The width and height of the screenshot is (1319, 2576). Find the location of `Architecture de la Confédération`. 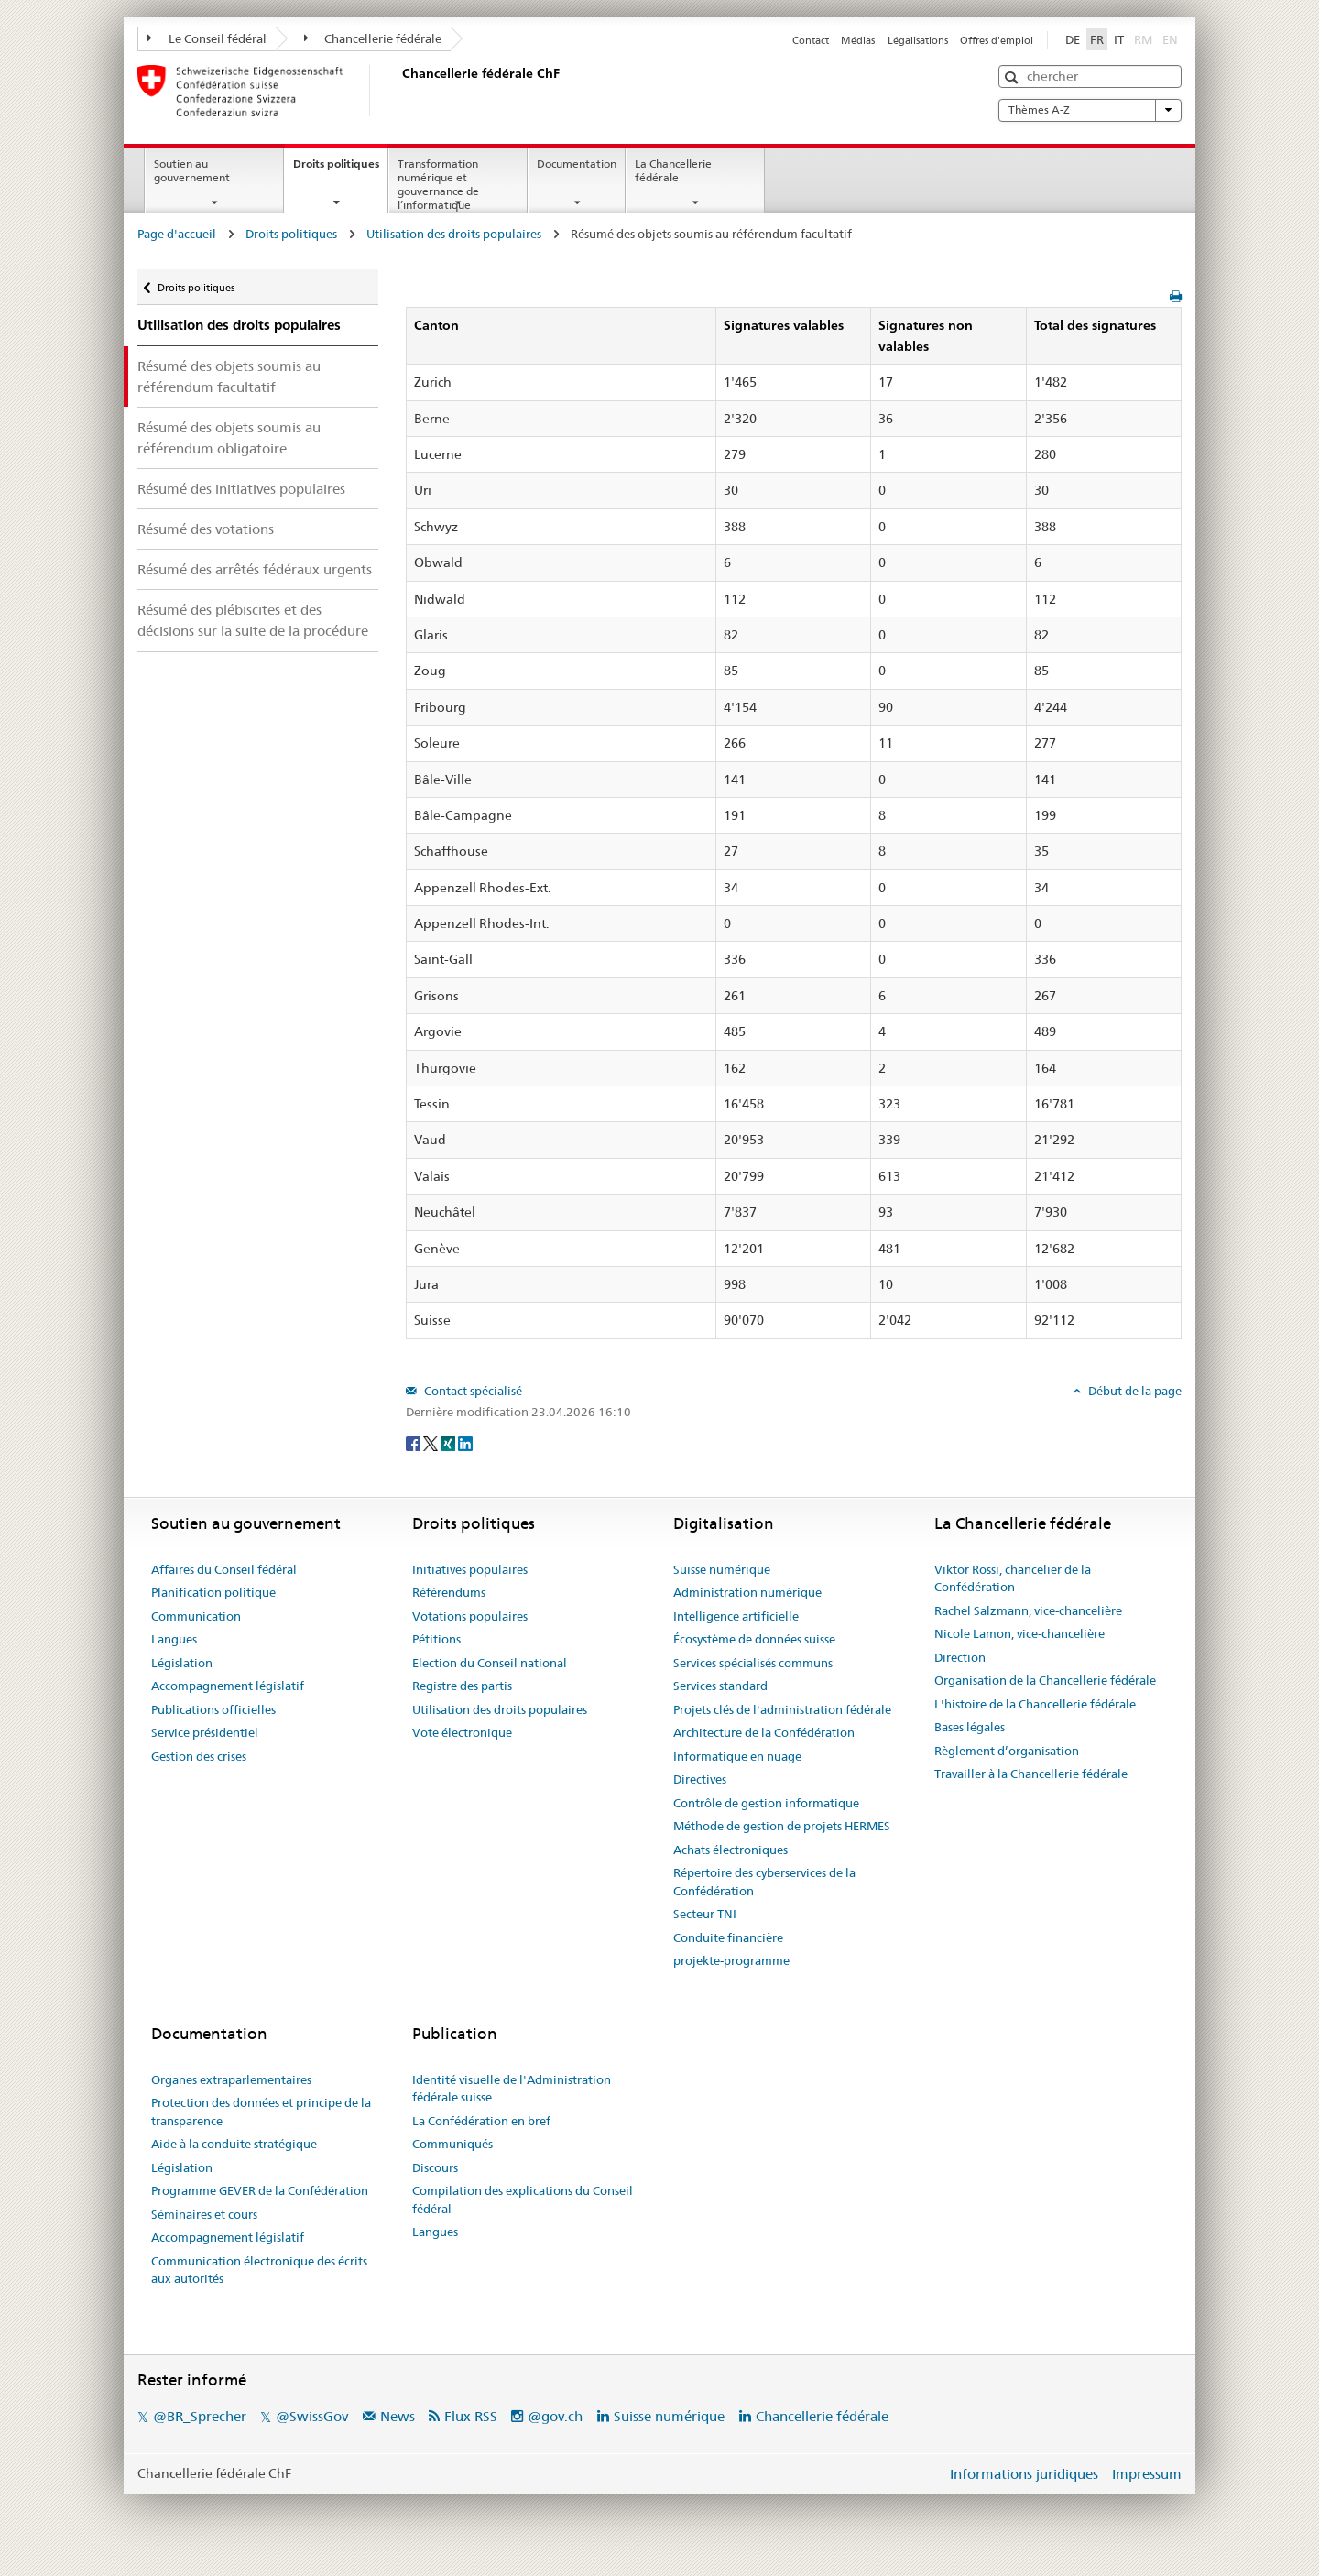

Architecture de la Confédération is located at coordinates (764, 1732).